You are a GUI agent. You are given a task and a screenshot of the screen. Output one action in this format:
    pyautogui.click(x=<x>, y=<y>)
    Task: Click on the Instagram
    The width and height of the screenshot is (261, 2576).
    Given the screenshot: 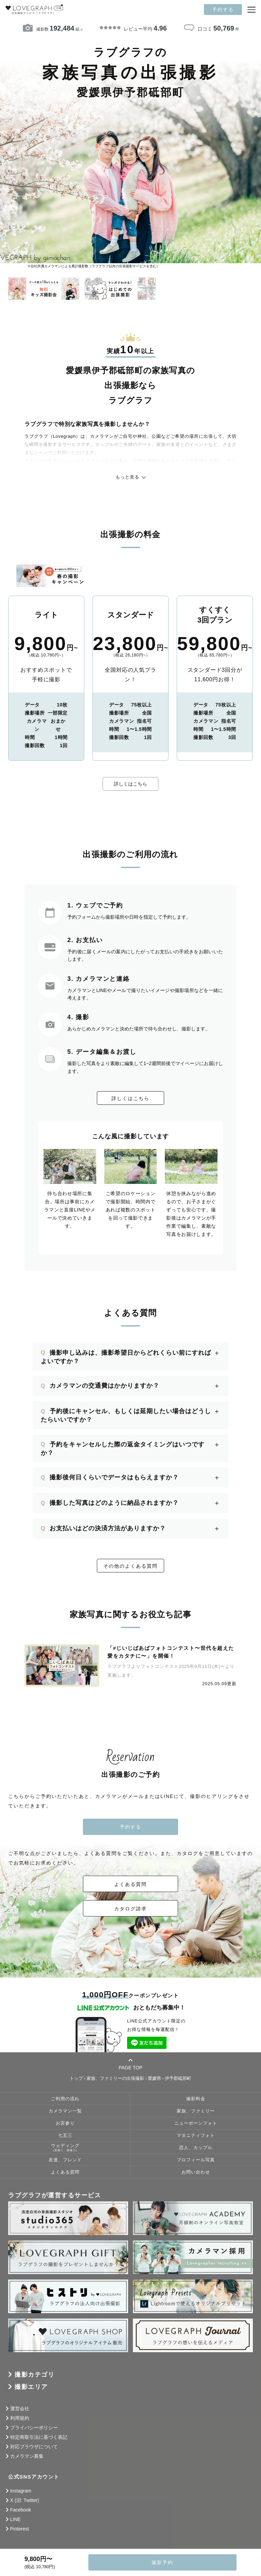 What is the action you would take?
    pyautogui.click(x=20, y=2490)
    